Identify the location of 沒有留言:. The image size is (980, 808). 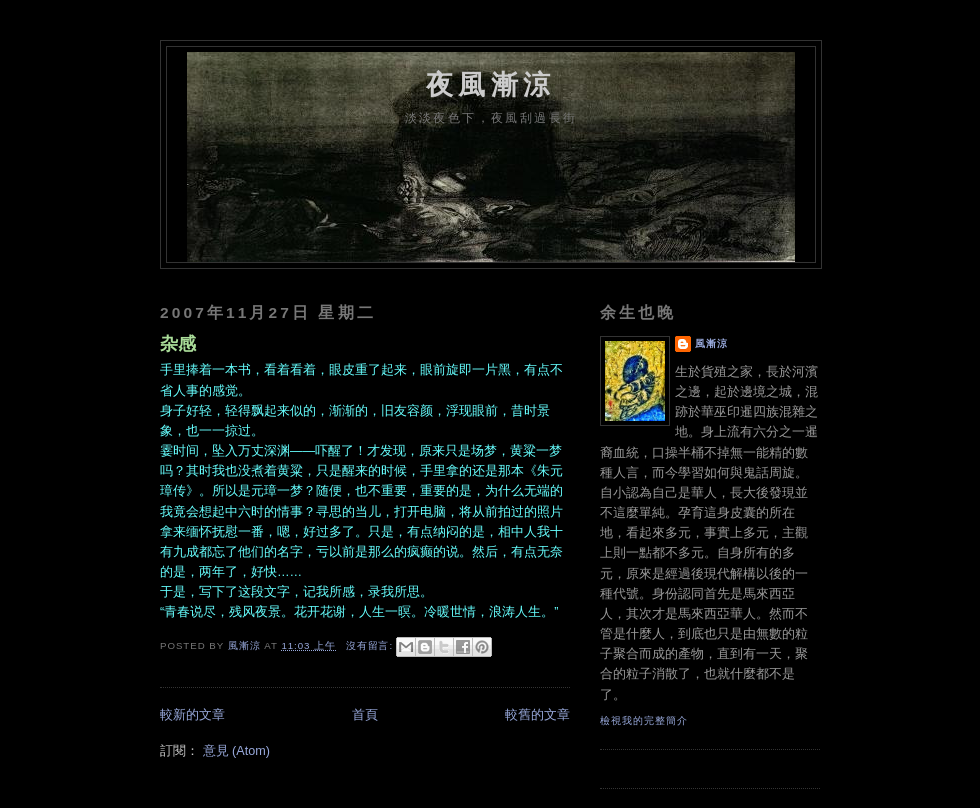
(371, 645).